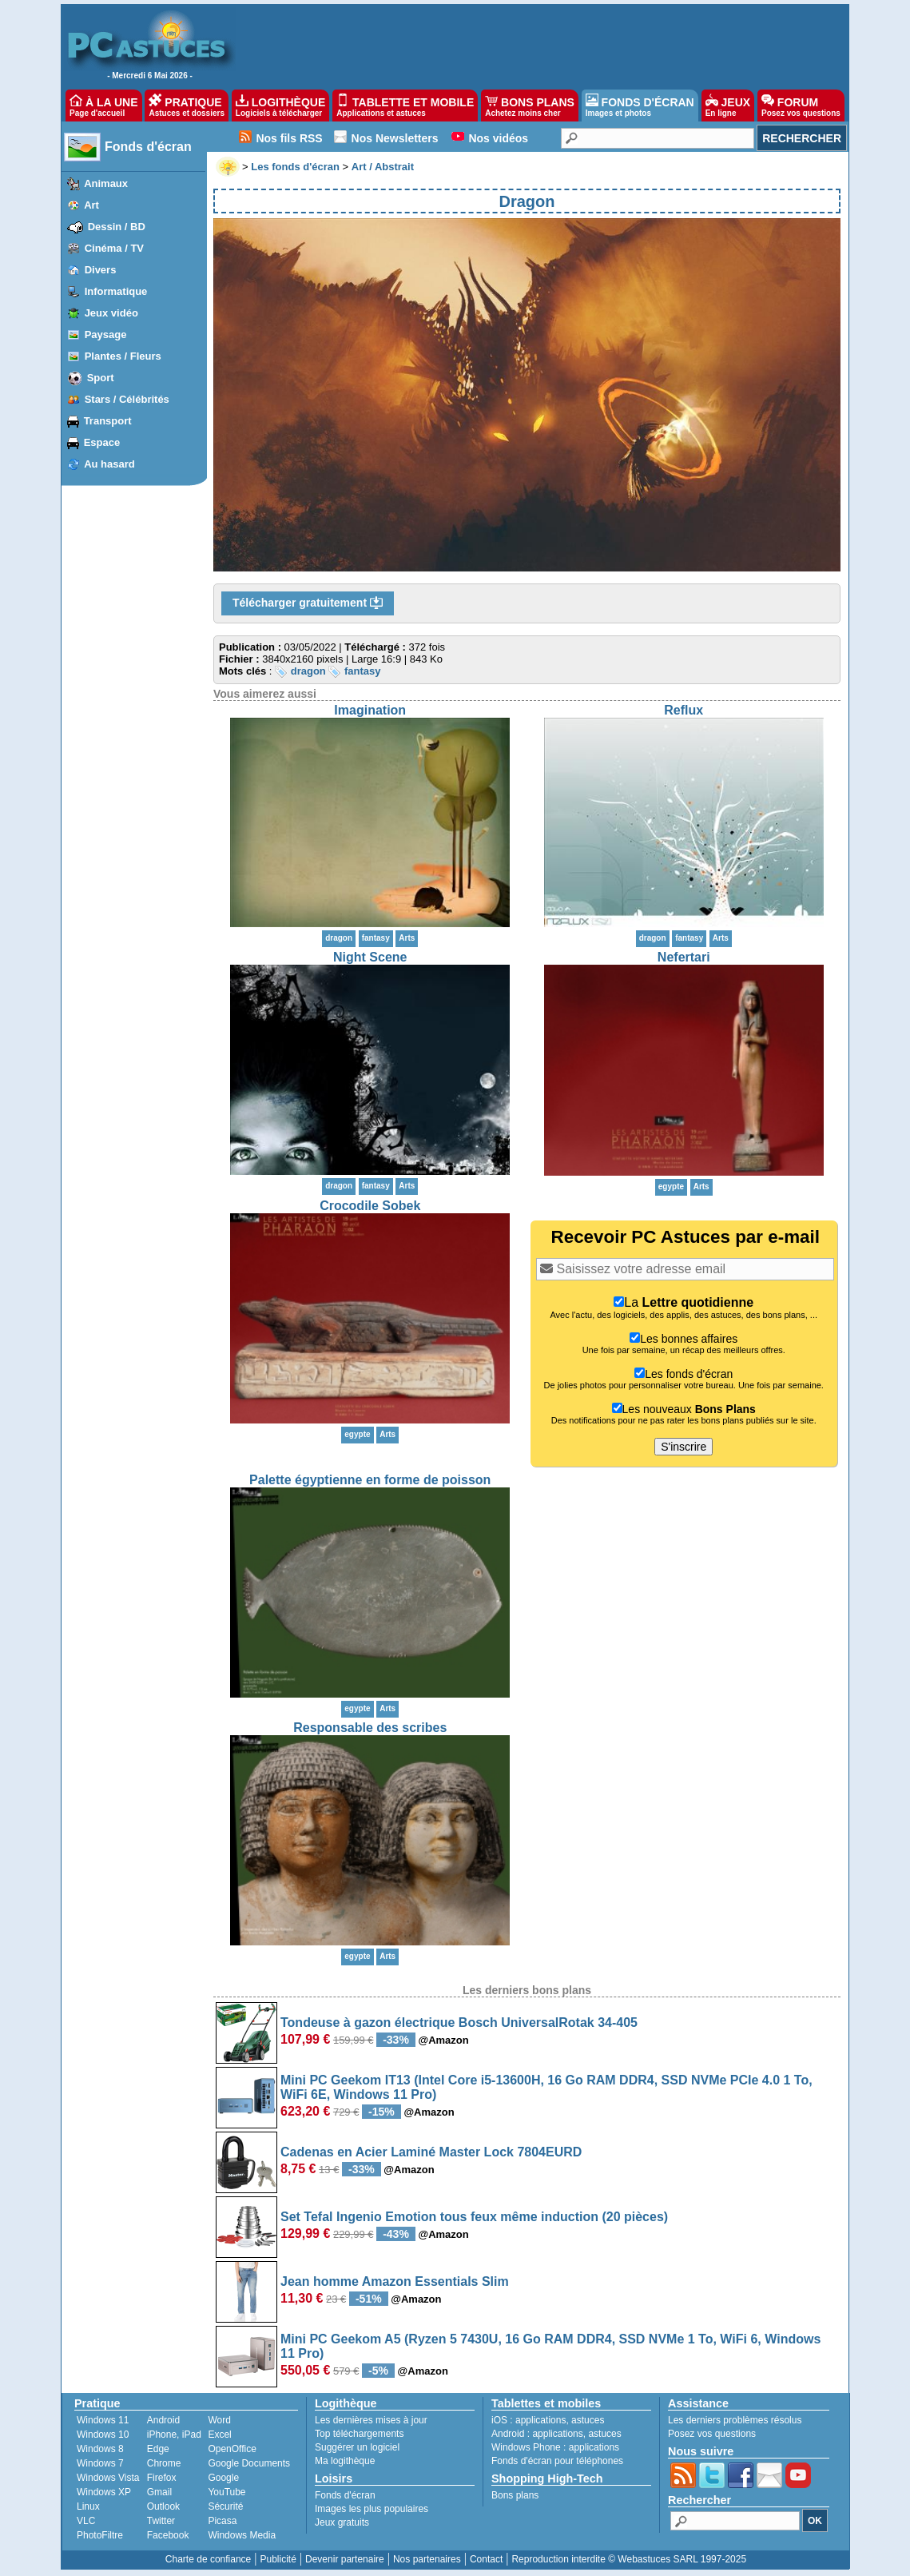 This screenshot has width=910, height=2576. Describe the element at coordinates (307, 603) in the screenshot. I see `Télécharger gratuitement` at that location.